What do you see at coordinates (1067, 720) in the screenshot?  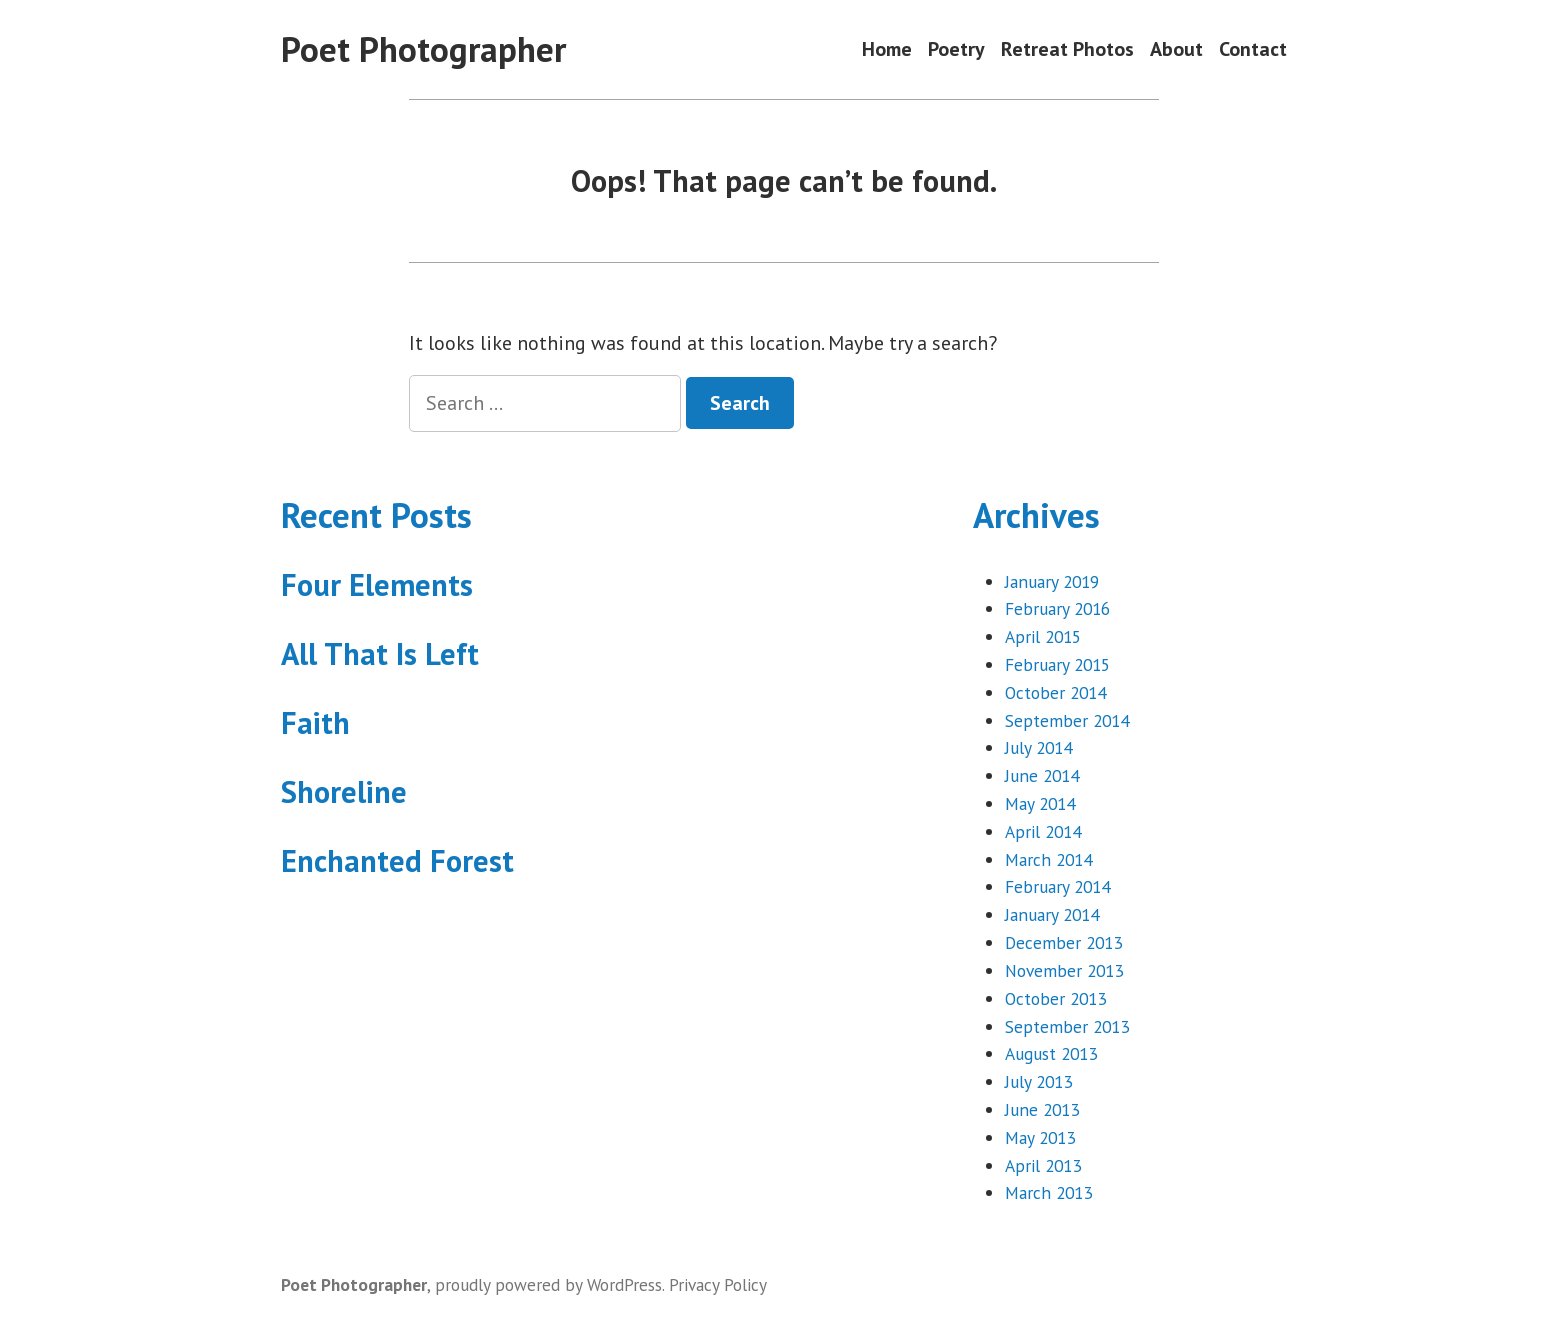 I see `September 2014` at bounding box center [1067, 720].